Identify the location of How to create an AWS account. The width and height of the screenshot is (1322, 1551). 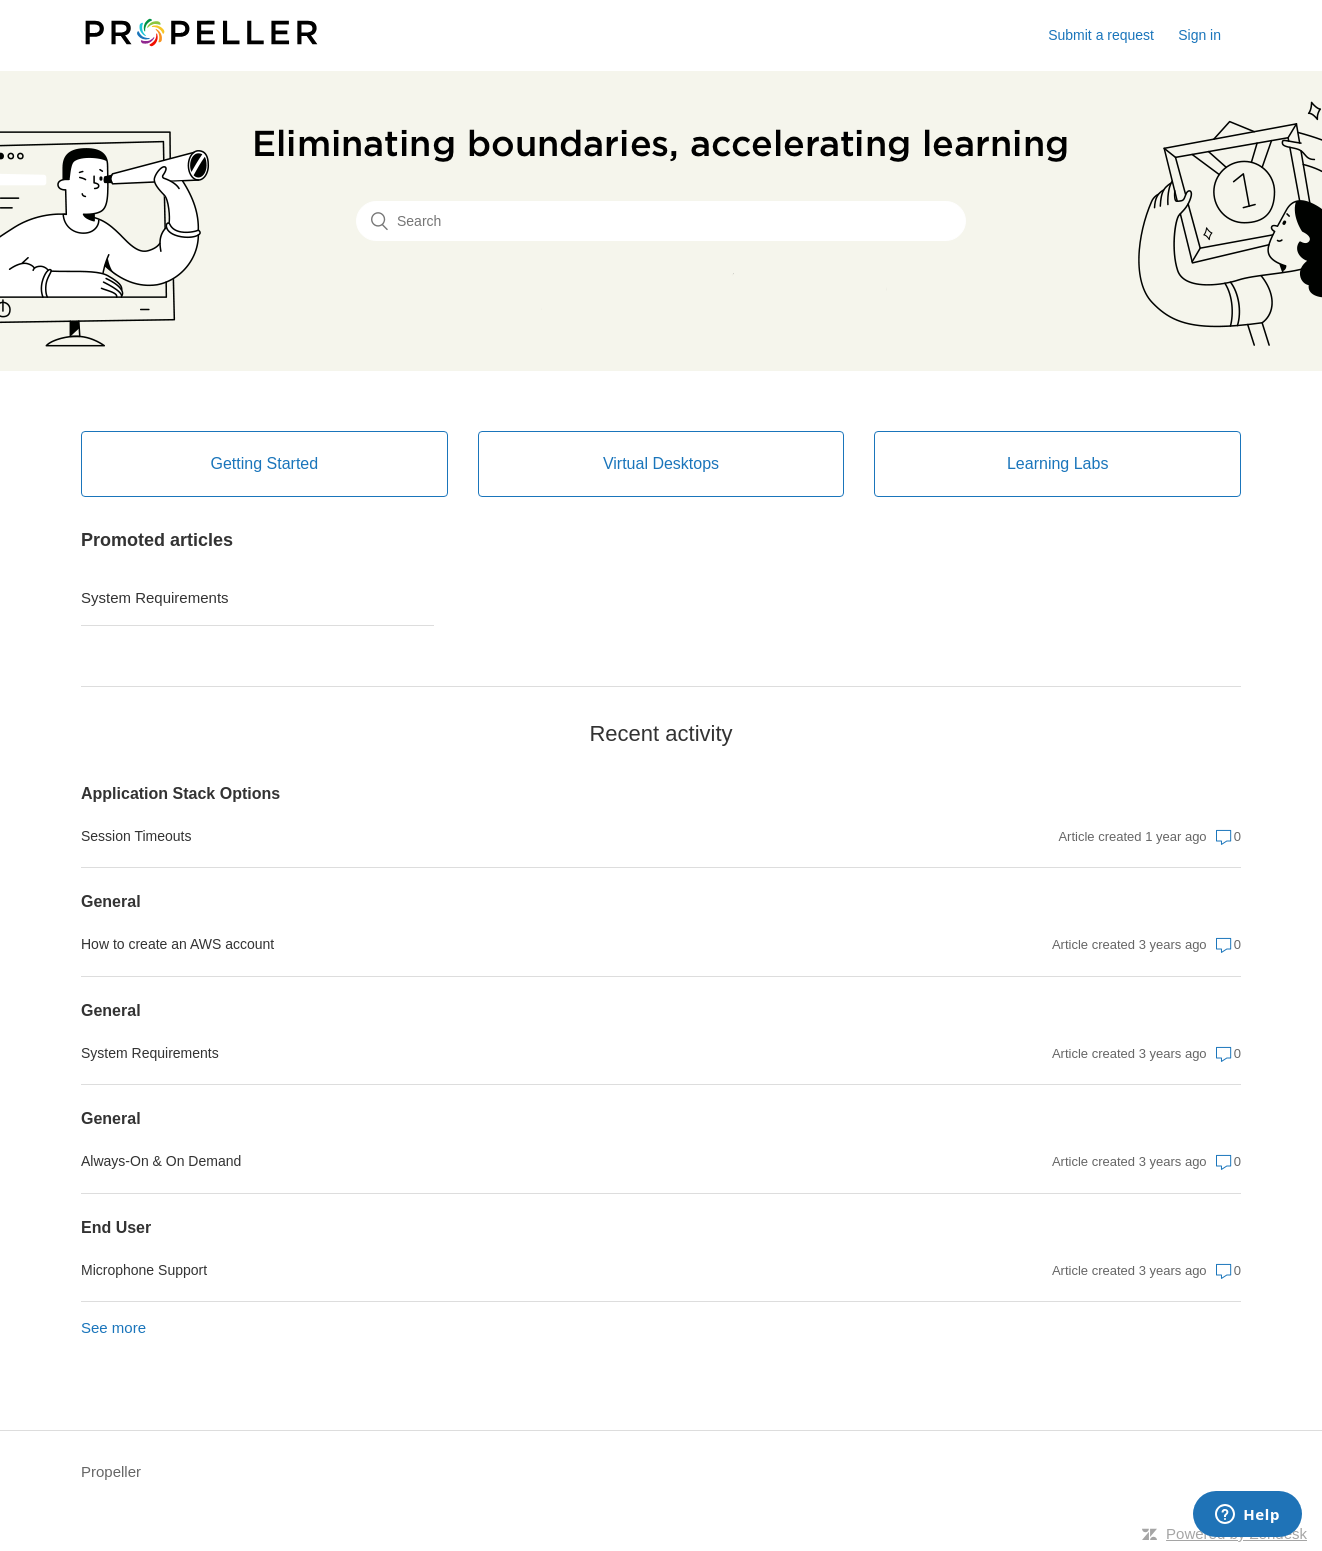
(177, 944).